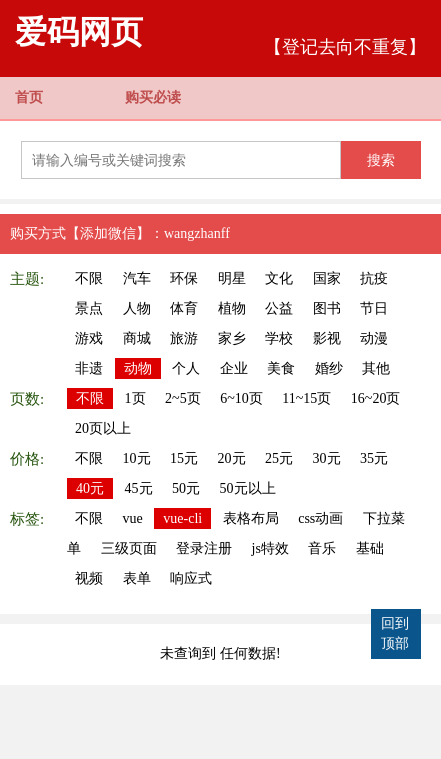 Image resolution: width=441 pixels, height=759 pixels. I want to click on 45元, so click(139, 488).